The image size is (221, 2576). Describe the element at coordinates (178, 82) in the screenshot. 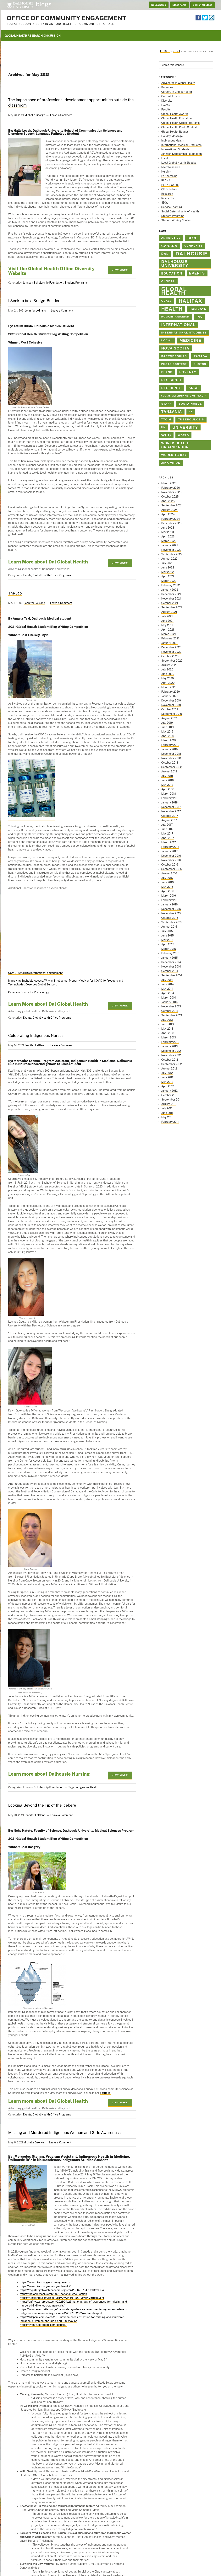

I see `Advocates in Global Health` at that location.